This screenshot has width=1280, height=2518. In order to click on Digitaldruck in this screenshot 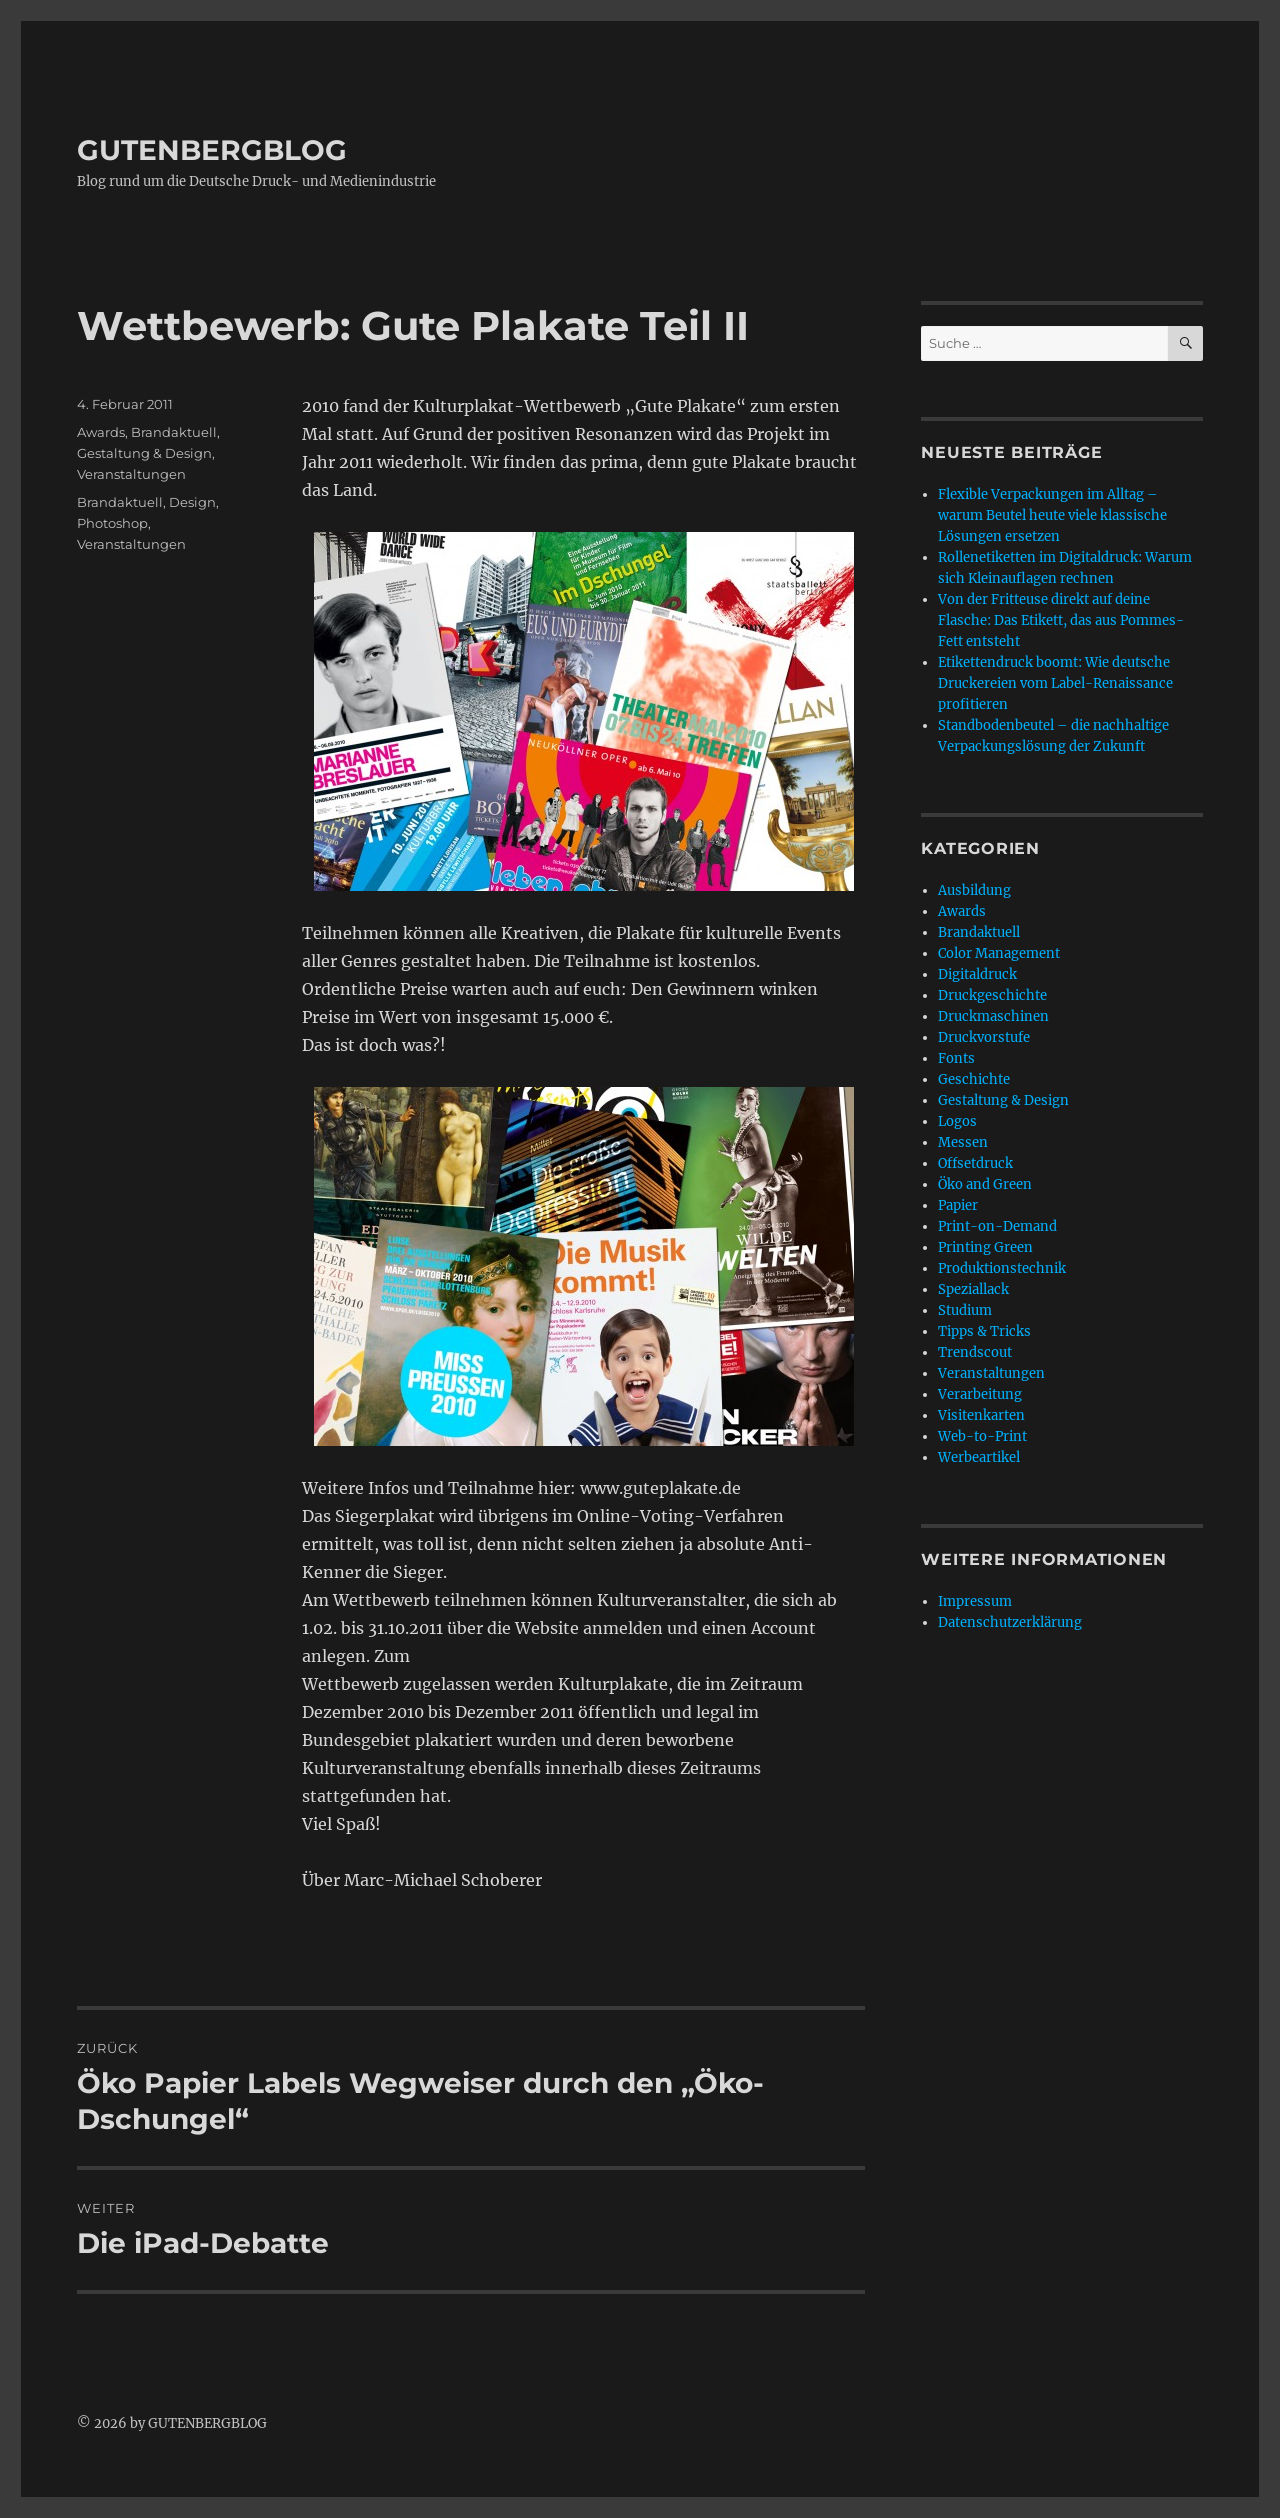, I will do `click(977, 974)`.